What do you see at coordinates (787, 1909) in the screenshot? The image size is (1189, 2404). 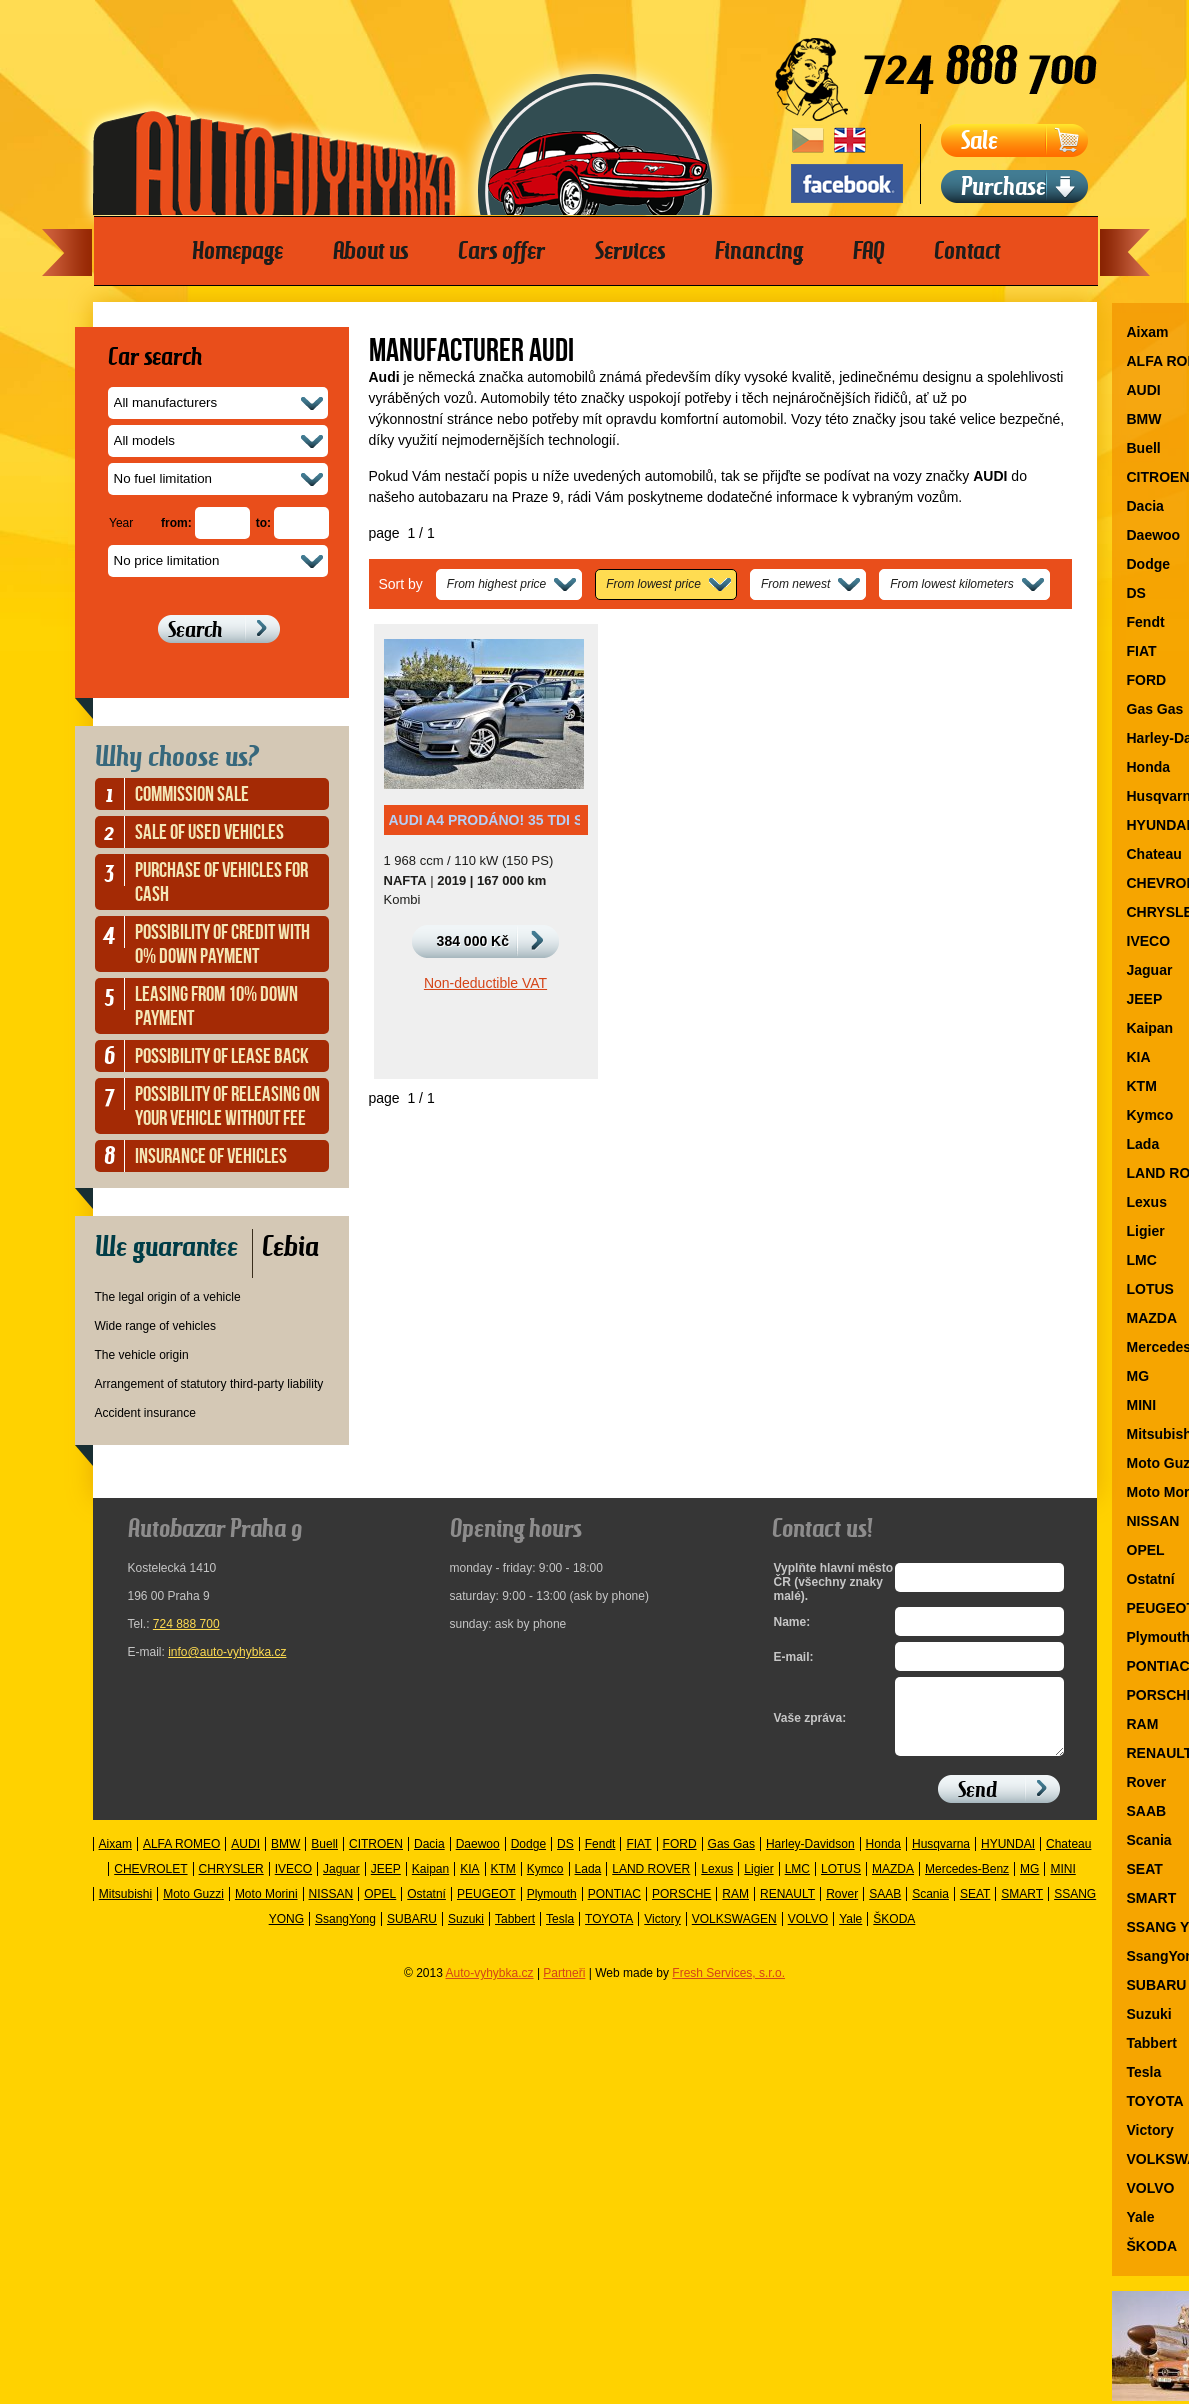 I see `RENAULT` at bounding box center [787, 1909].